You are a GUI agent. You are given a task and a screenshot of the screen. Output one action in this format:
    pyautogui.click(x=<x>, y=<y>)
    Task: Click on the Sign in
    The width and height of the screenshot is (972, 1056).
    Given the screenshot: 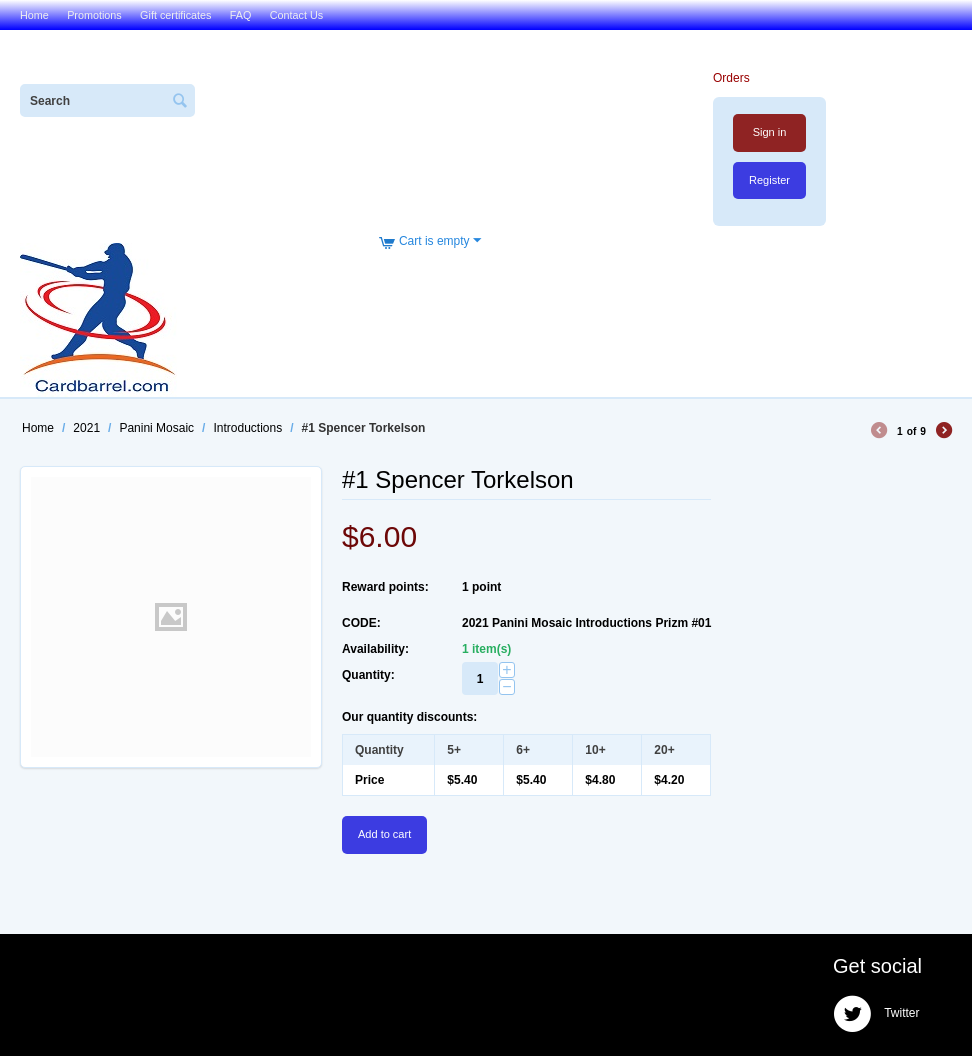 What is the action you would take?
    pyautogui.click(x=770, y=132)
    